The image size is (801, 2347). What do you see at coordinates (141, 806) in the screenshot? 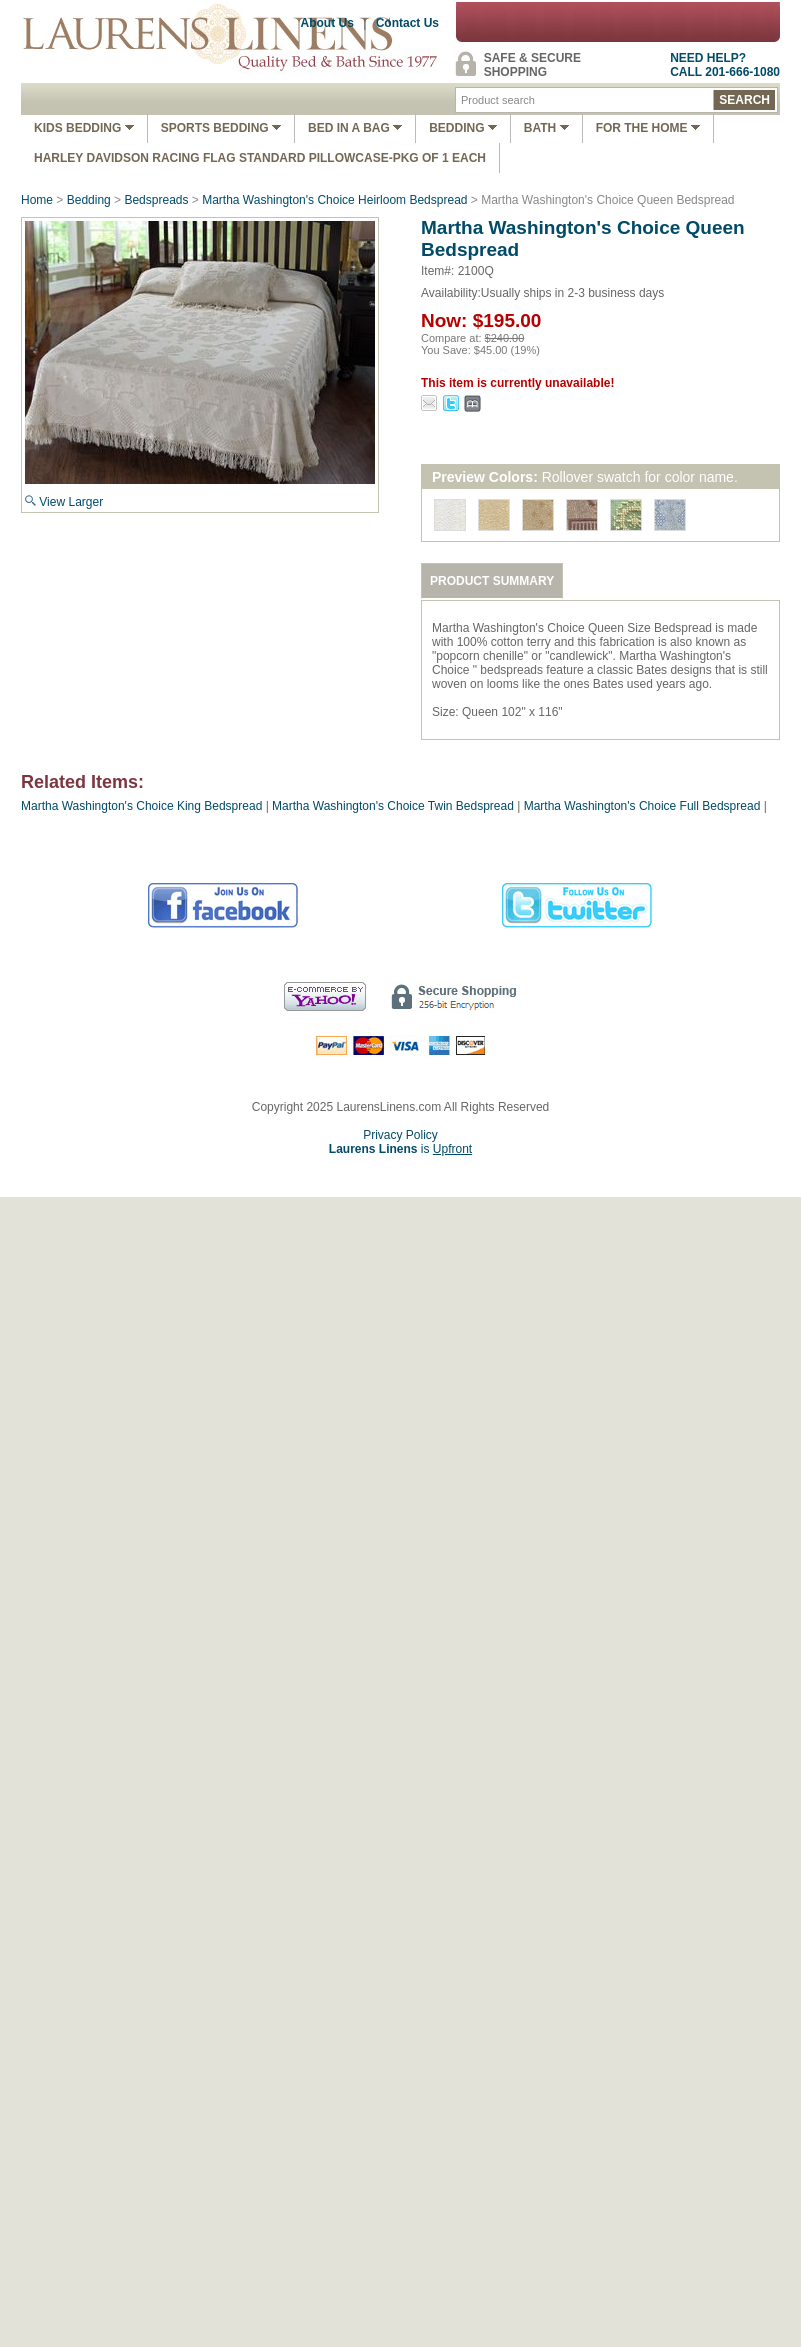
I see `Martha Washington's Choice King Bedspread` at bounding box center [141, 806].